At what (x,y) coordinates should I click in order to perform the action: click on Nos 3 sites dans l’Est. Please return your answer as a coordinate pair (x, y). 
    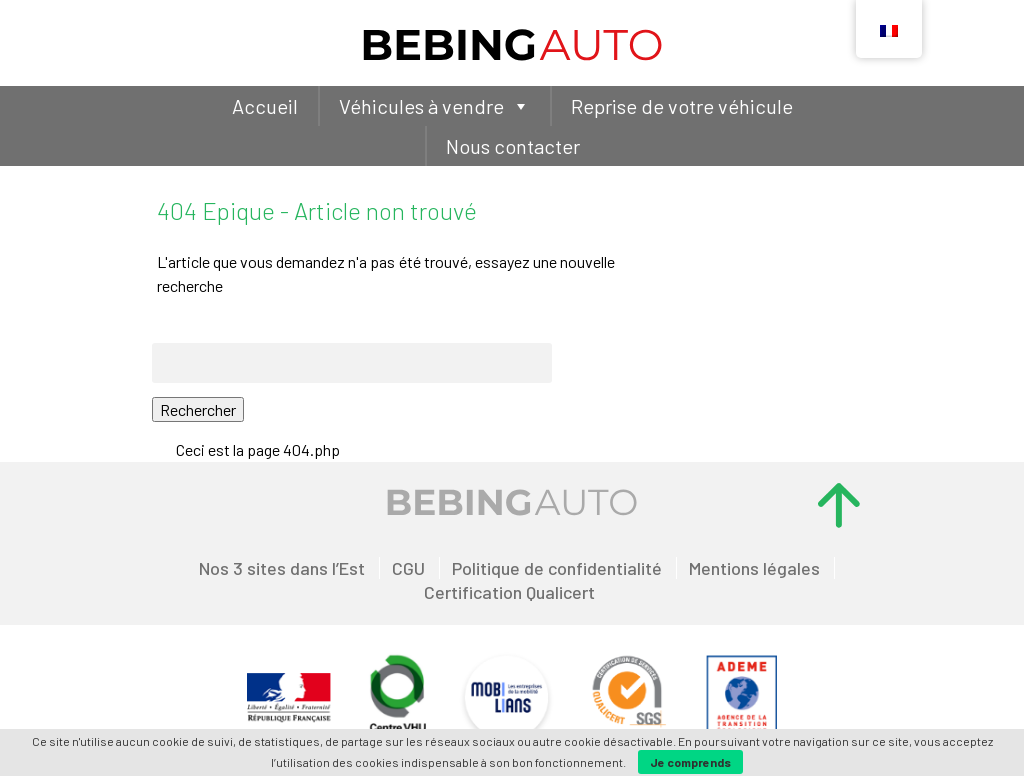
    Looking at the image, I should click on (282, 568).